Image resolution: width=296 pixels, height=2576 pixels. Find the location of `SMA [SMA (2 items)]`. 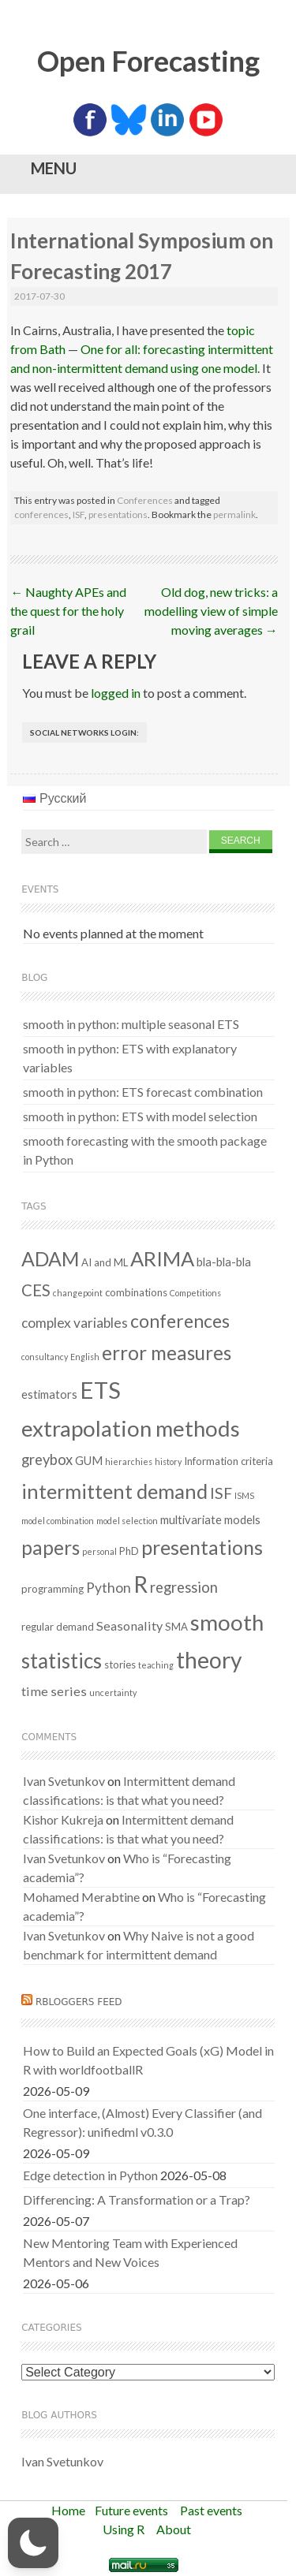

SMA [SMA (2 items)] is located at coordinates (176, 1626).